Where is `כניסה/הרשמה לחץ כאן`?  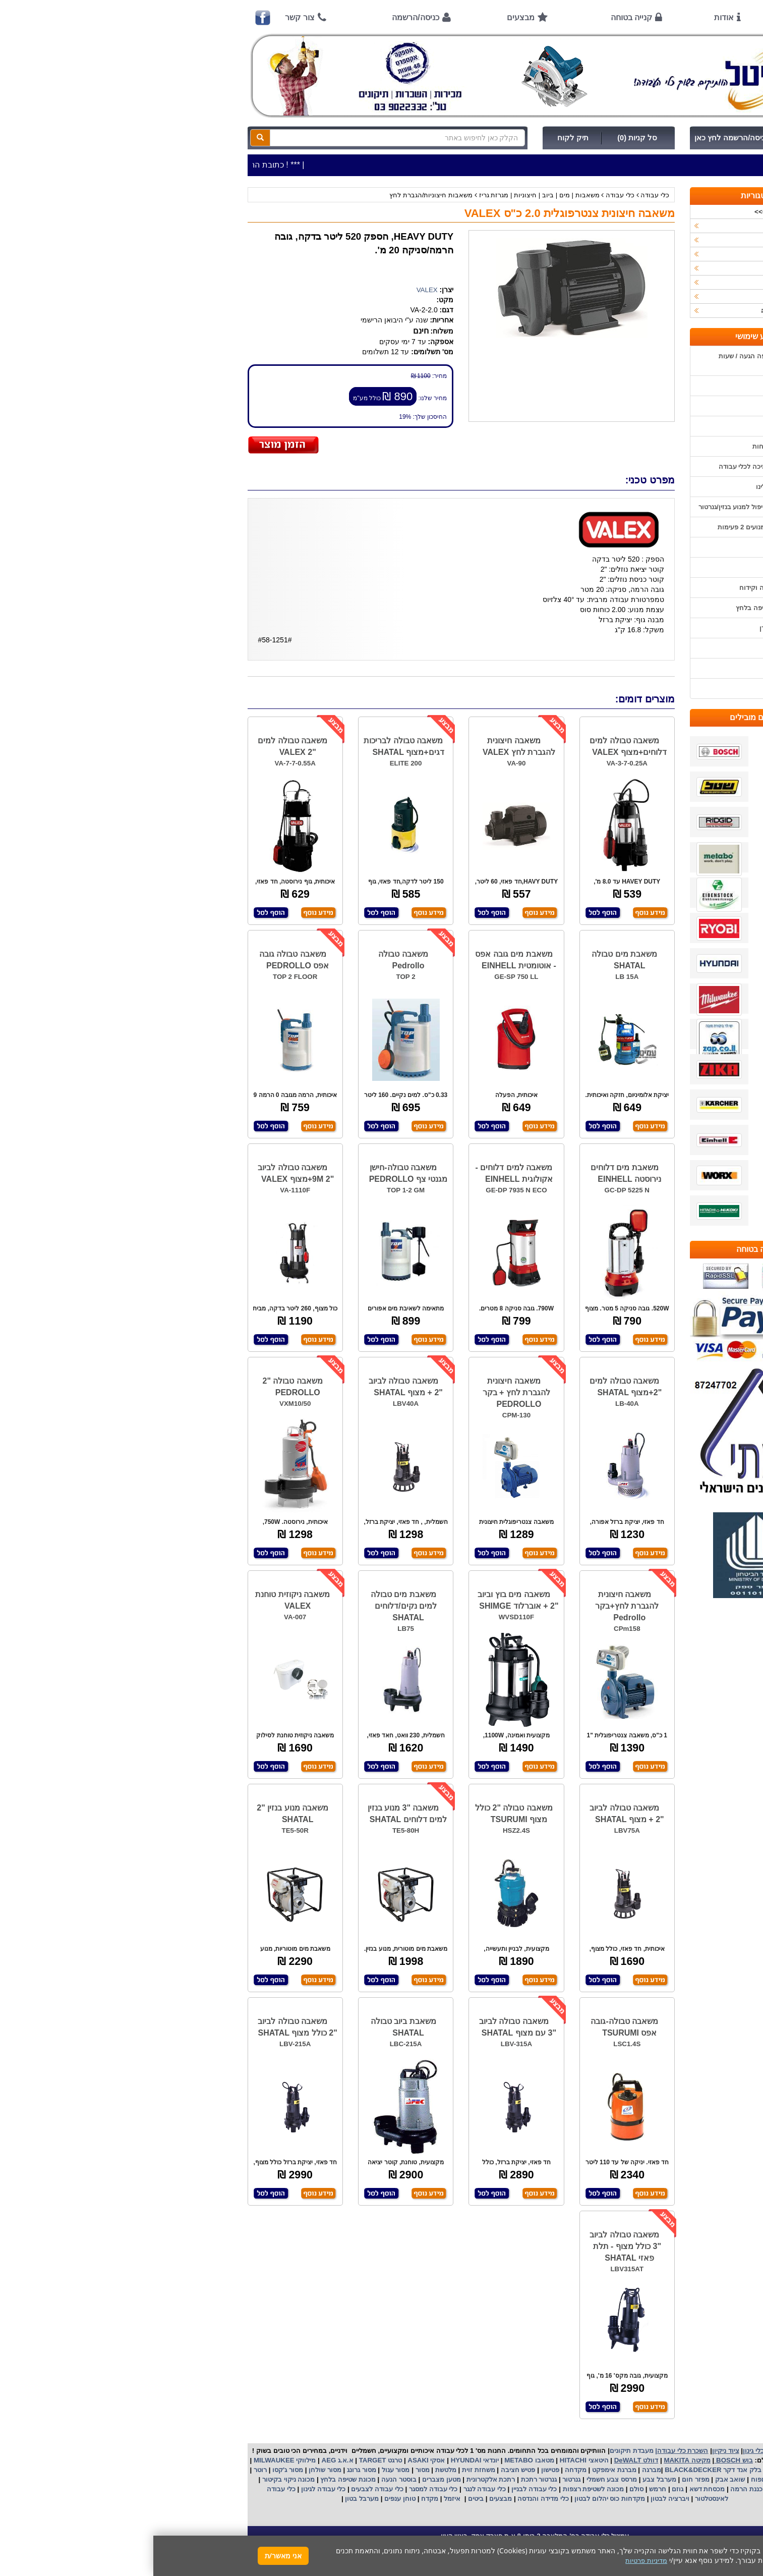
כניסה/הרשמה לחץ כאן is located at coordinates (578, 138).